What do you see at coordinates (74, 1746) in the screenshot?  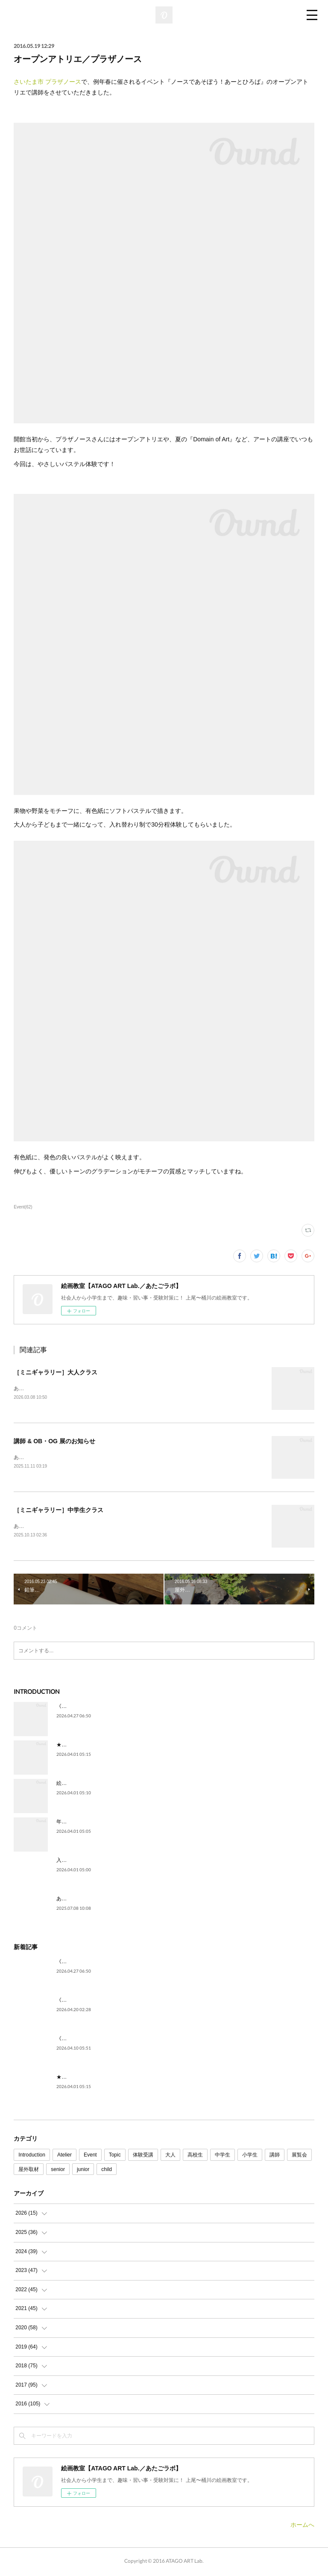 I see `★ごあいさつ★` at bounding box center [74, 1746].